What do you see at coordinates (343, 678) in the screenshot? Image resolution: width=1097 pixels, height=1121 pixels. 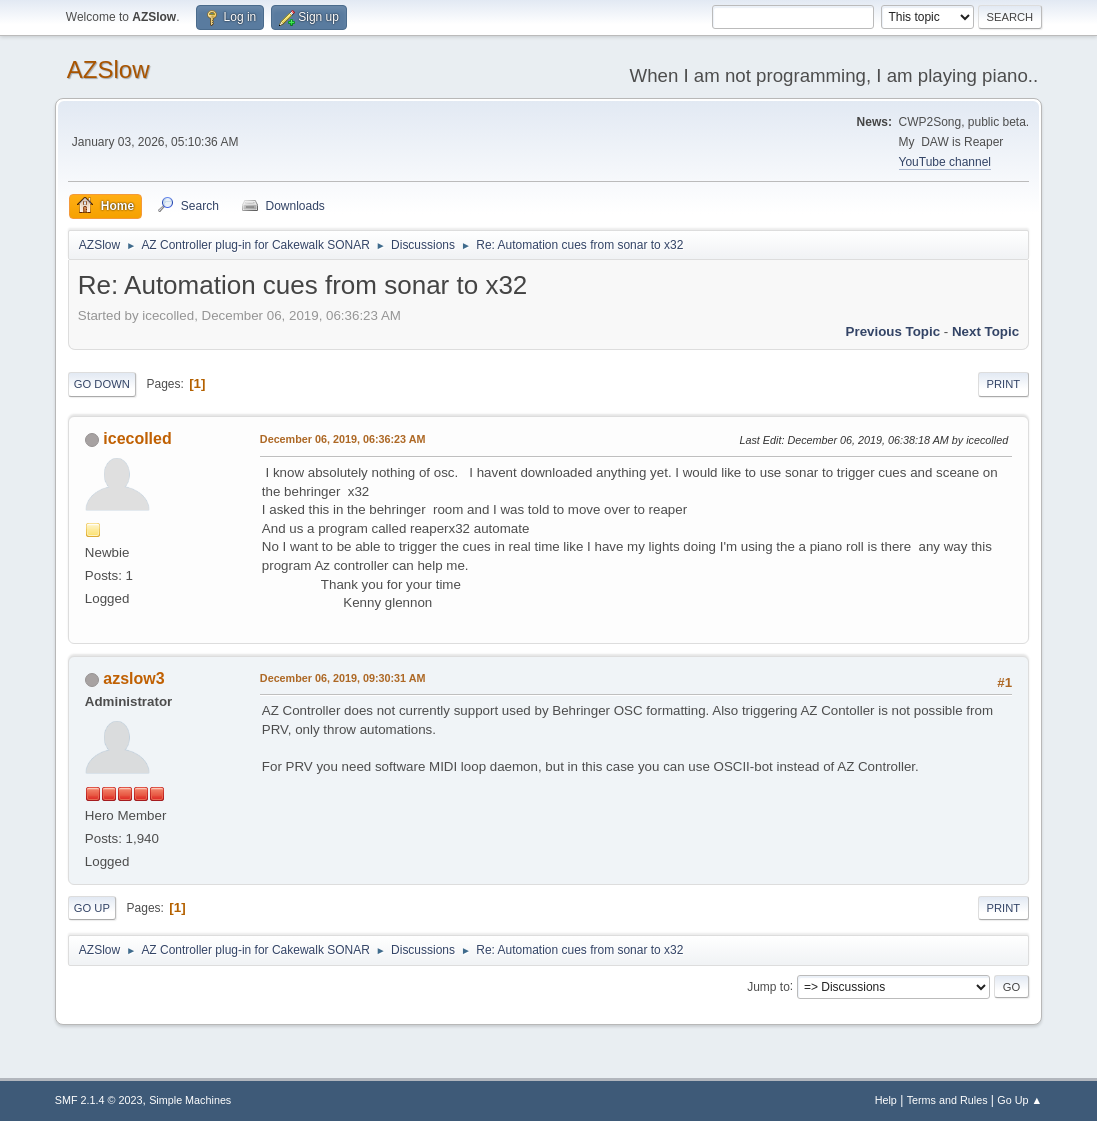 I see `December 06, 2019, 09:30:31 AM` at bounding box center [343, 678].